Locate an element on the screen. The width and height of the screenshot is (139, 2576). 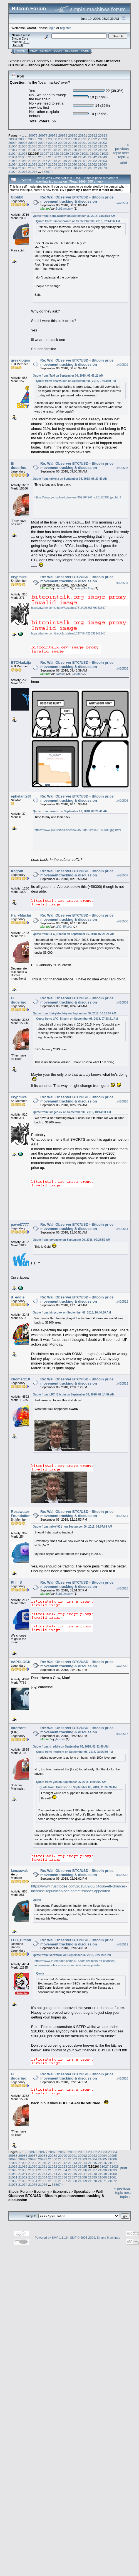
21044 is located at coordinates (13, 161).